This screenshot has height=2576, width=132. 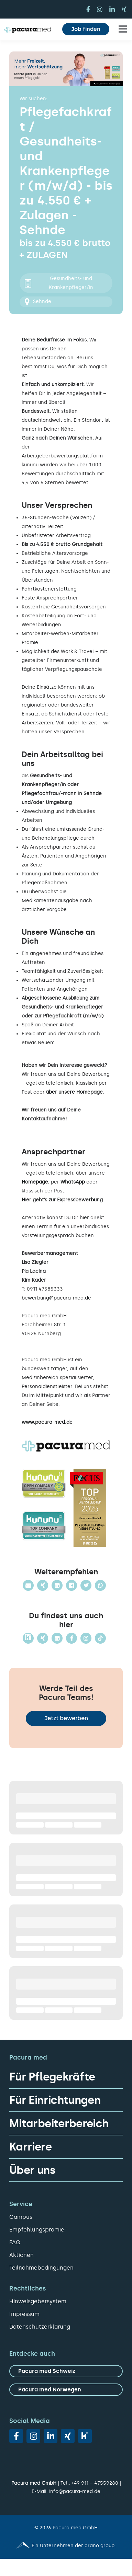 I want to click on [facebook], so click(x=88, y=9).